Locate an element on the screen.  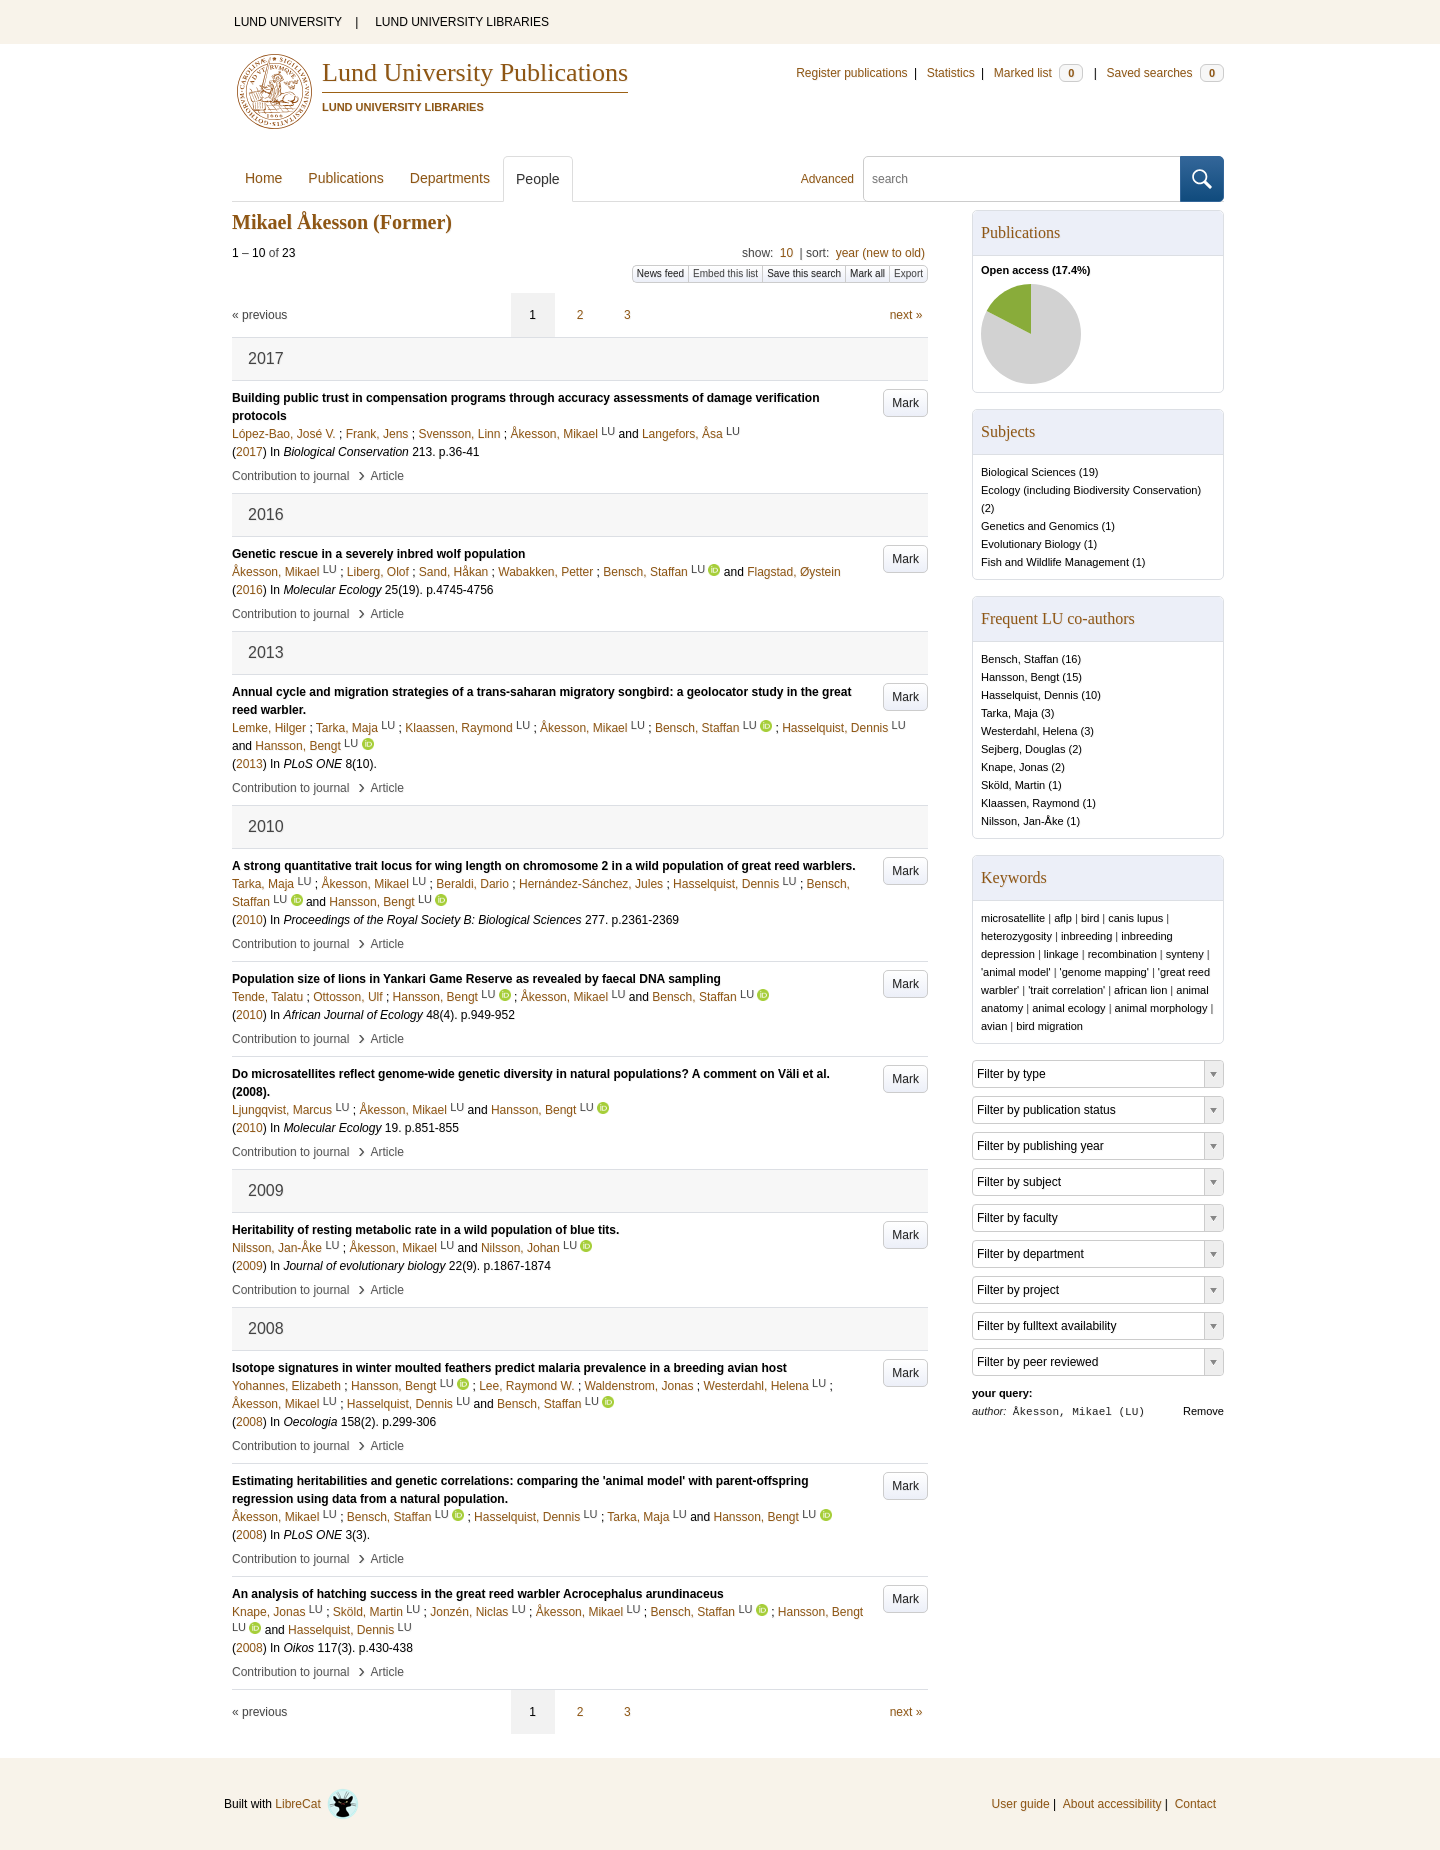
Heritability of resting metabolic rate in a wild population of blue tits. is located at coordinates (425, 1230).